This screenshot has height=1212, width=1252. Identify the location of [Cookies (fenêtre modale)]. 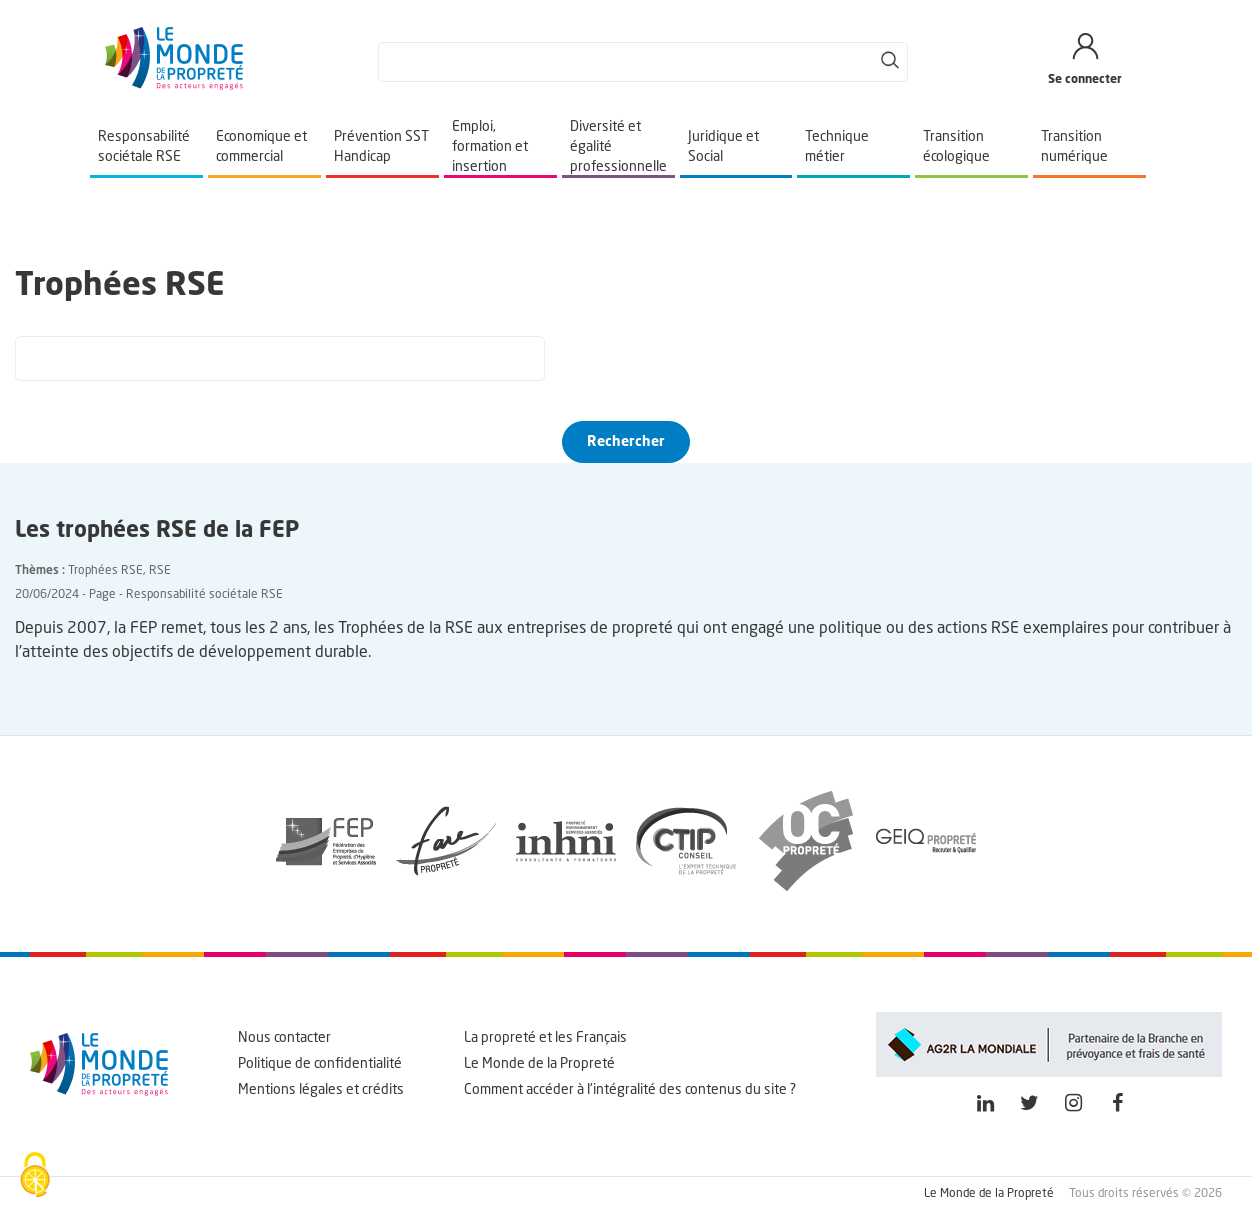
(35, 1177).